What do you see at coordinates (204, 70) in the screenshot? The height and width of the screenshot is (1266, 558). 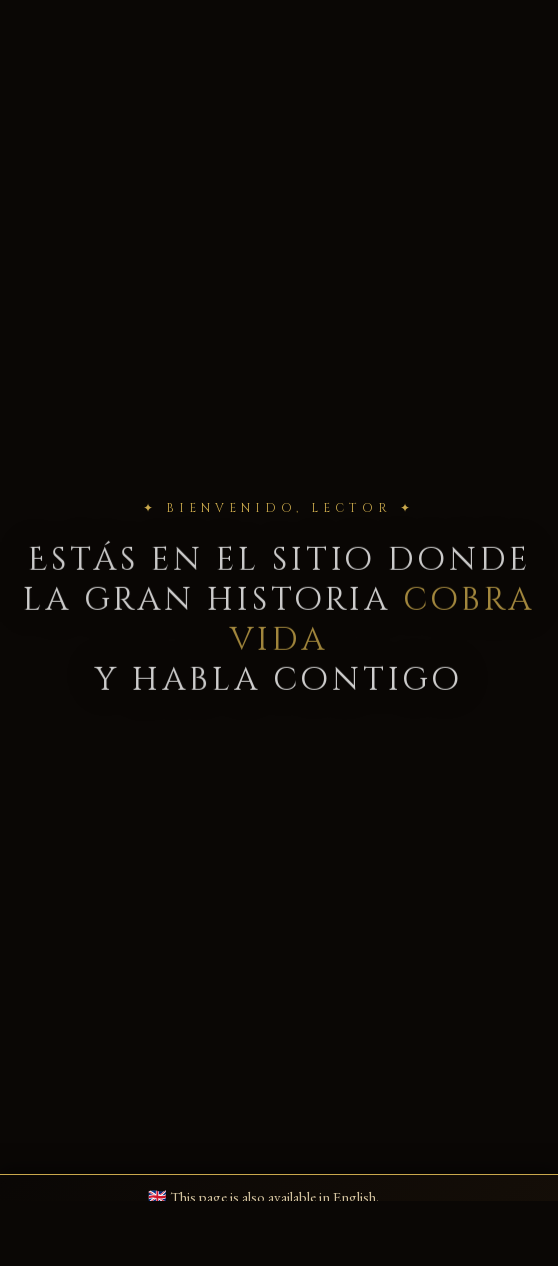 I see `📜 Blog` at bounding box center [204, 70].